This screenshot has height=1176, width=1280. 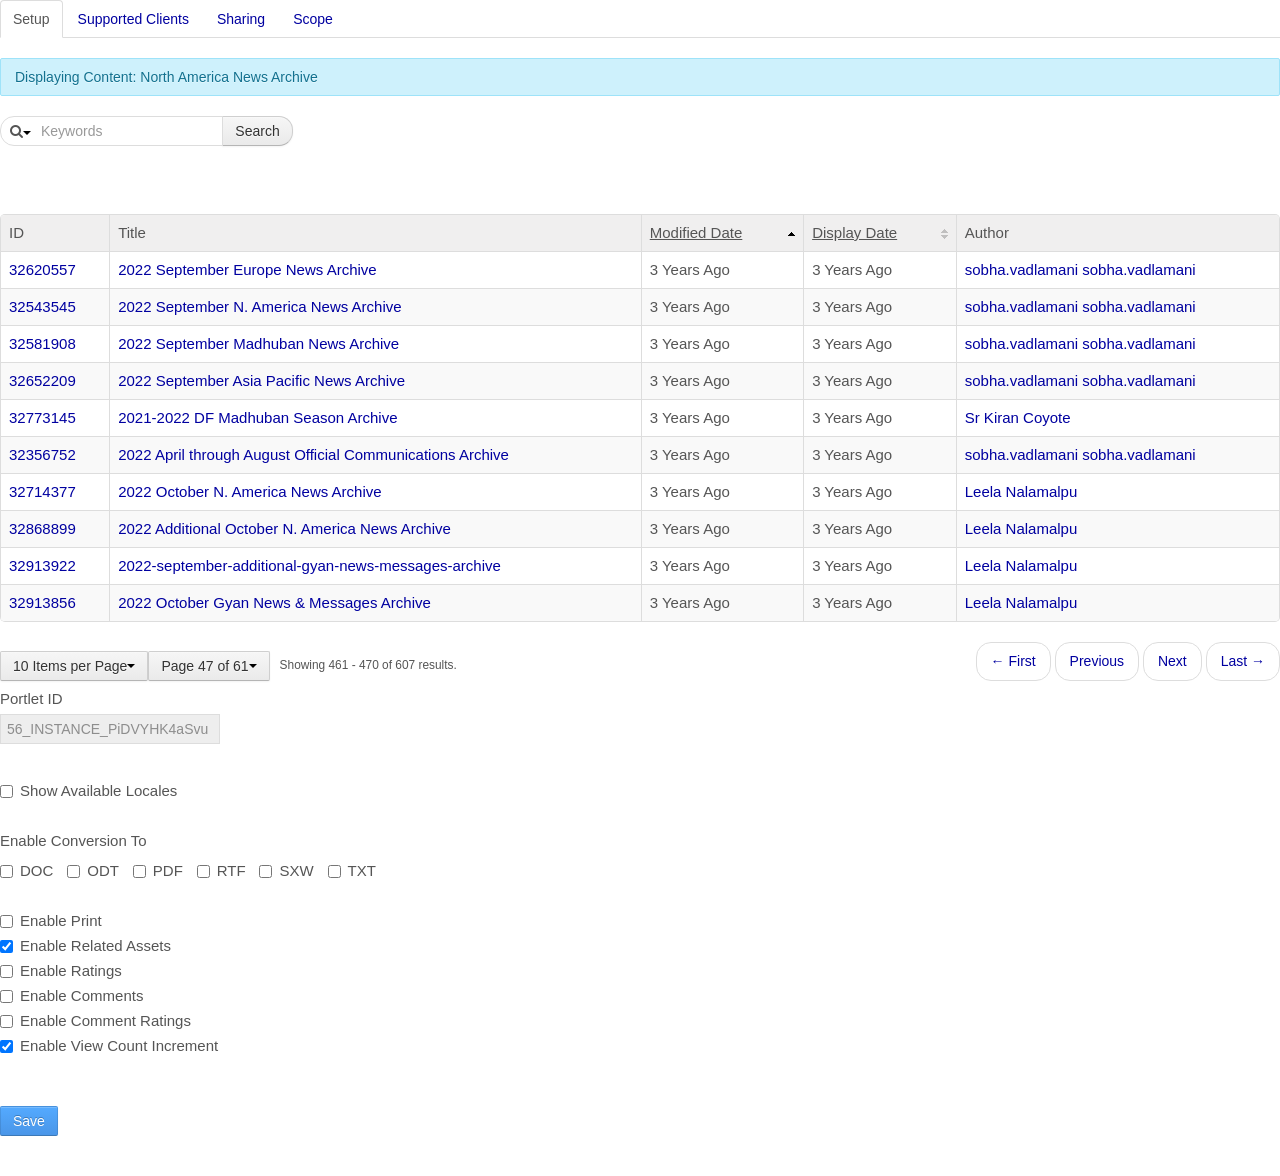 I want to click on Enable Print, so click(x=51, y=920).